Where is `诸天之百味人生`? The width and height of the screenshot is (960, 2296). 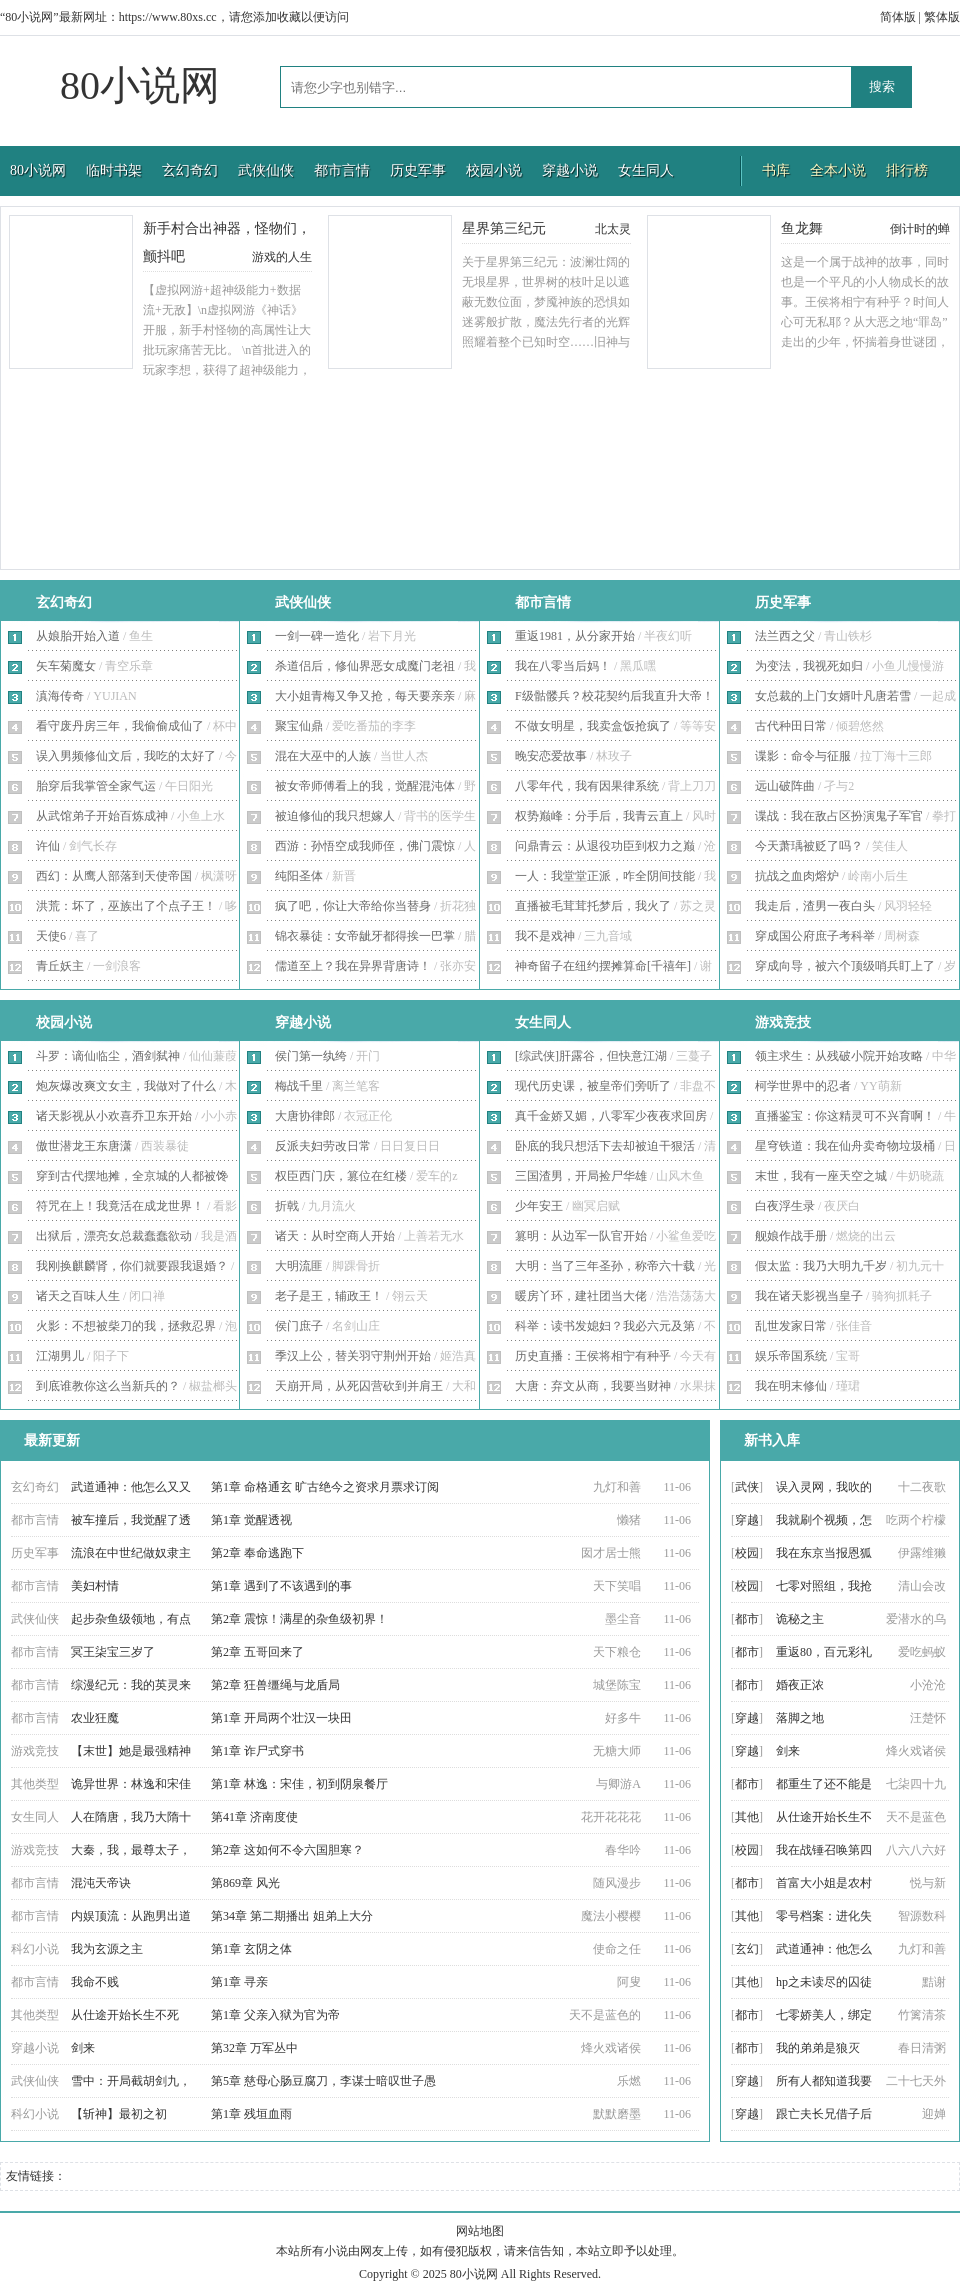 诸天之百味人生 is located at coordinates (78, 1296).